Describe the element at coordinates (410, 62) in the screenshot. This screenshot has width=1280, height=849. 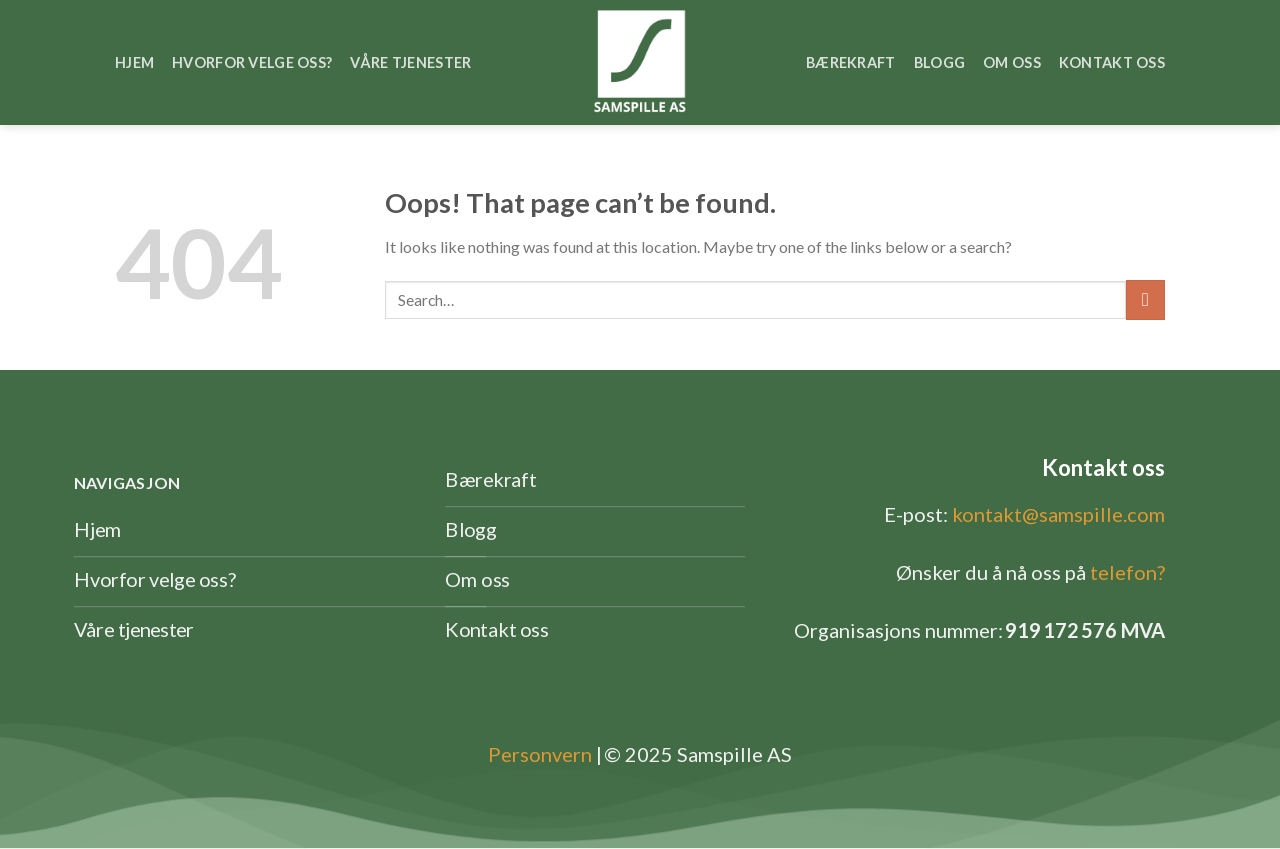
I see `Våre tjenester` at that location.